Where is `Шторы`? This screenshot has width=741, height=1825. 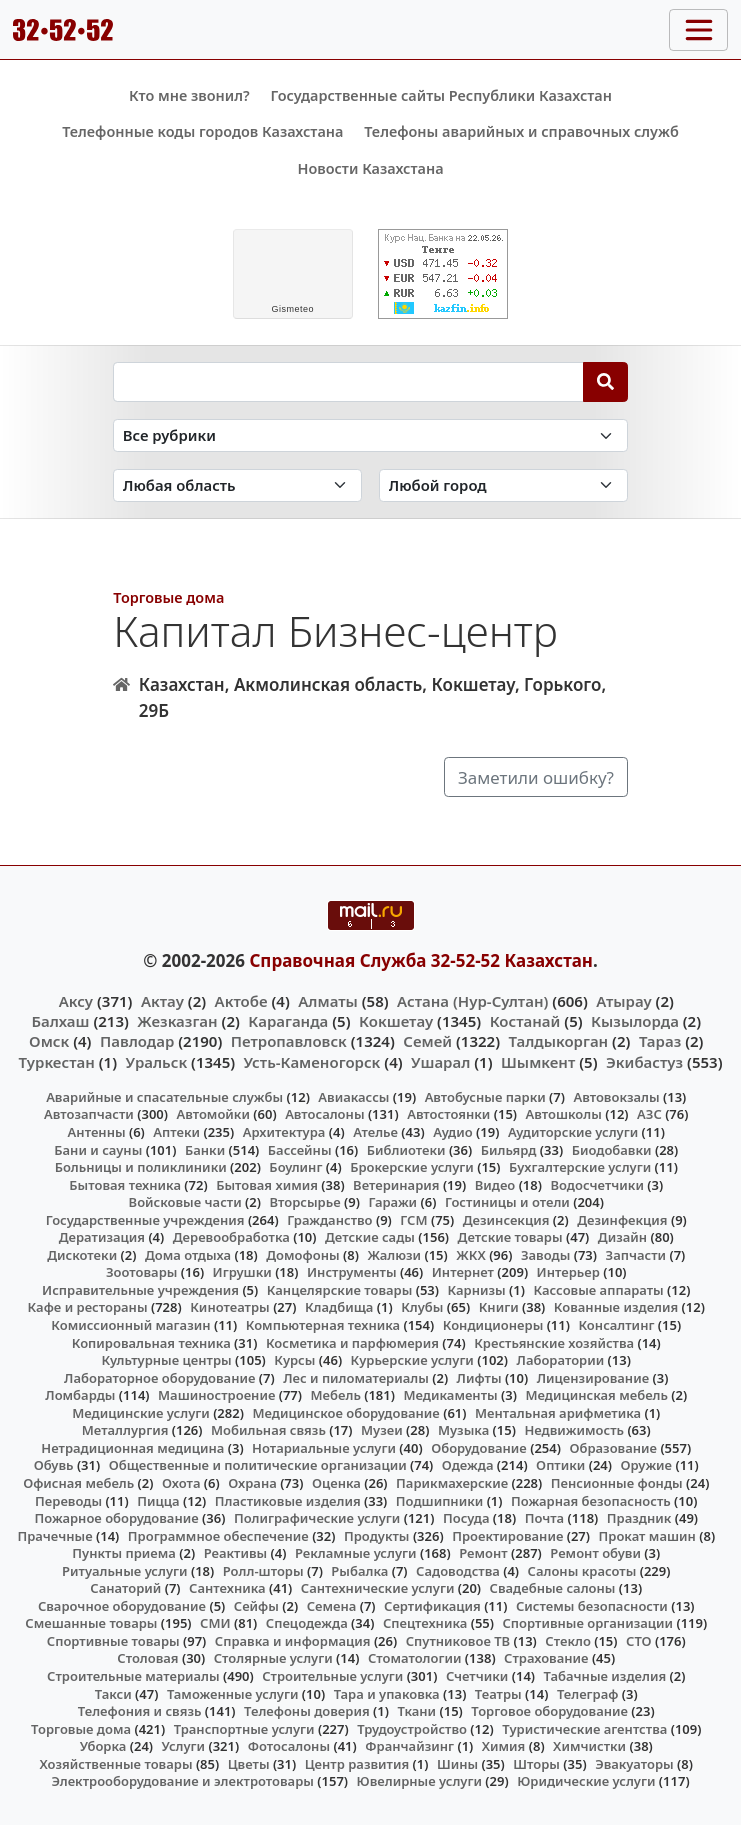 Шторы is located at coordinates (536, 1764).